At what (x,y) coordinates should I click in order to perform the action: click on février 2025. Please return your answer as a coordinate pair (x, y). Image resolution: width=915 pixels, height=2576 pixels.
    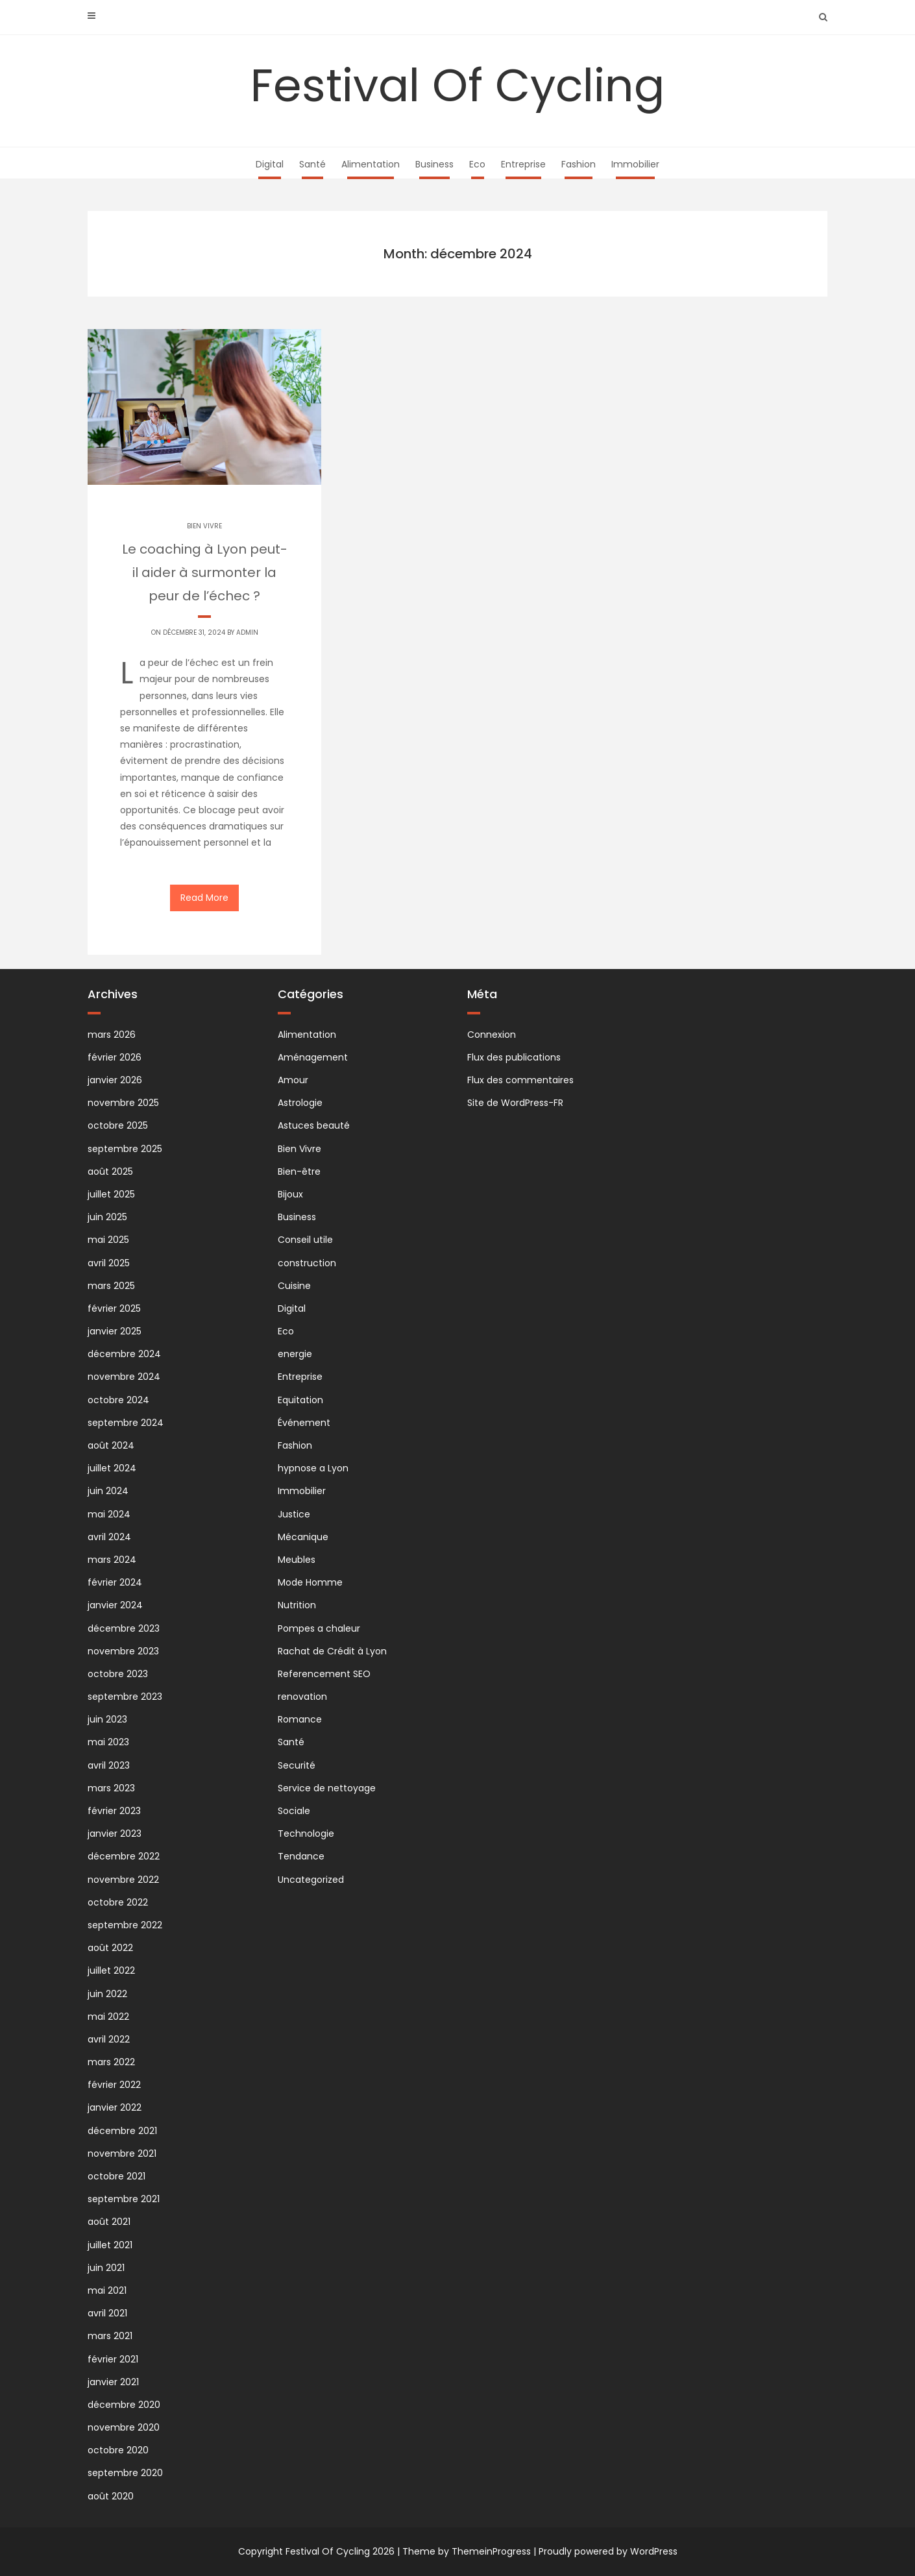
    Looking at the image, I should click on (114, 1308).